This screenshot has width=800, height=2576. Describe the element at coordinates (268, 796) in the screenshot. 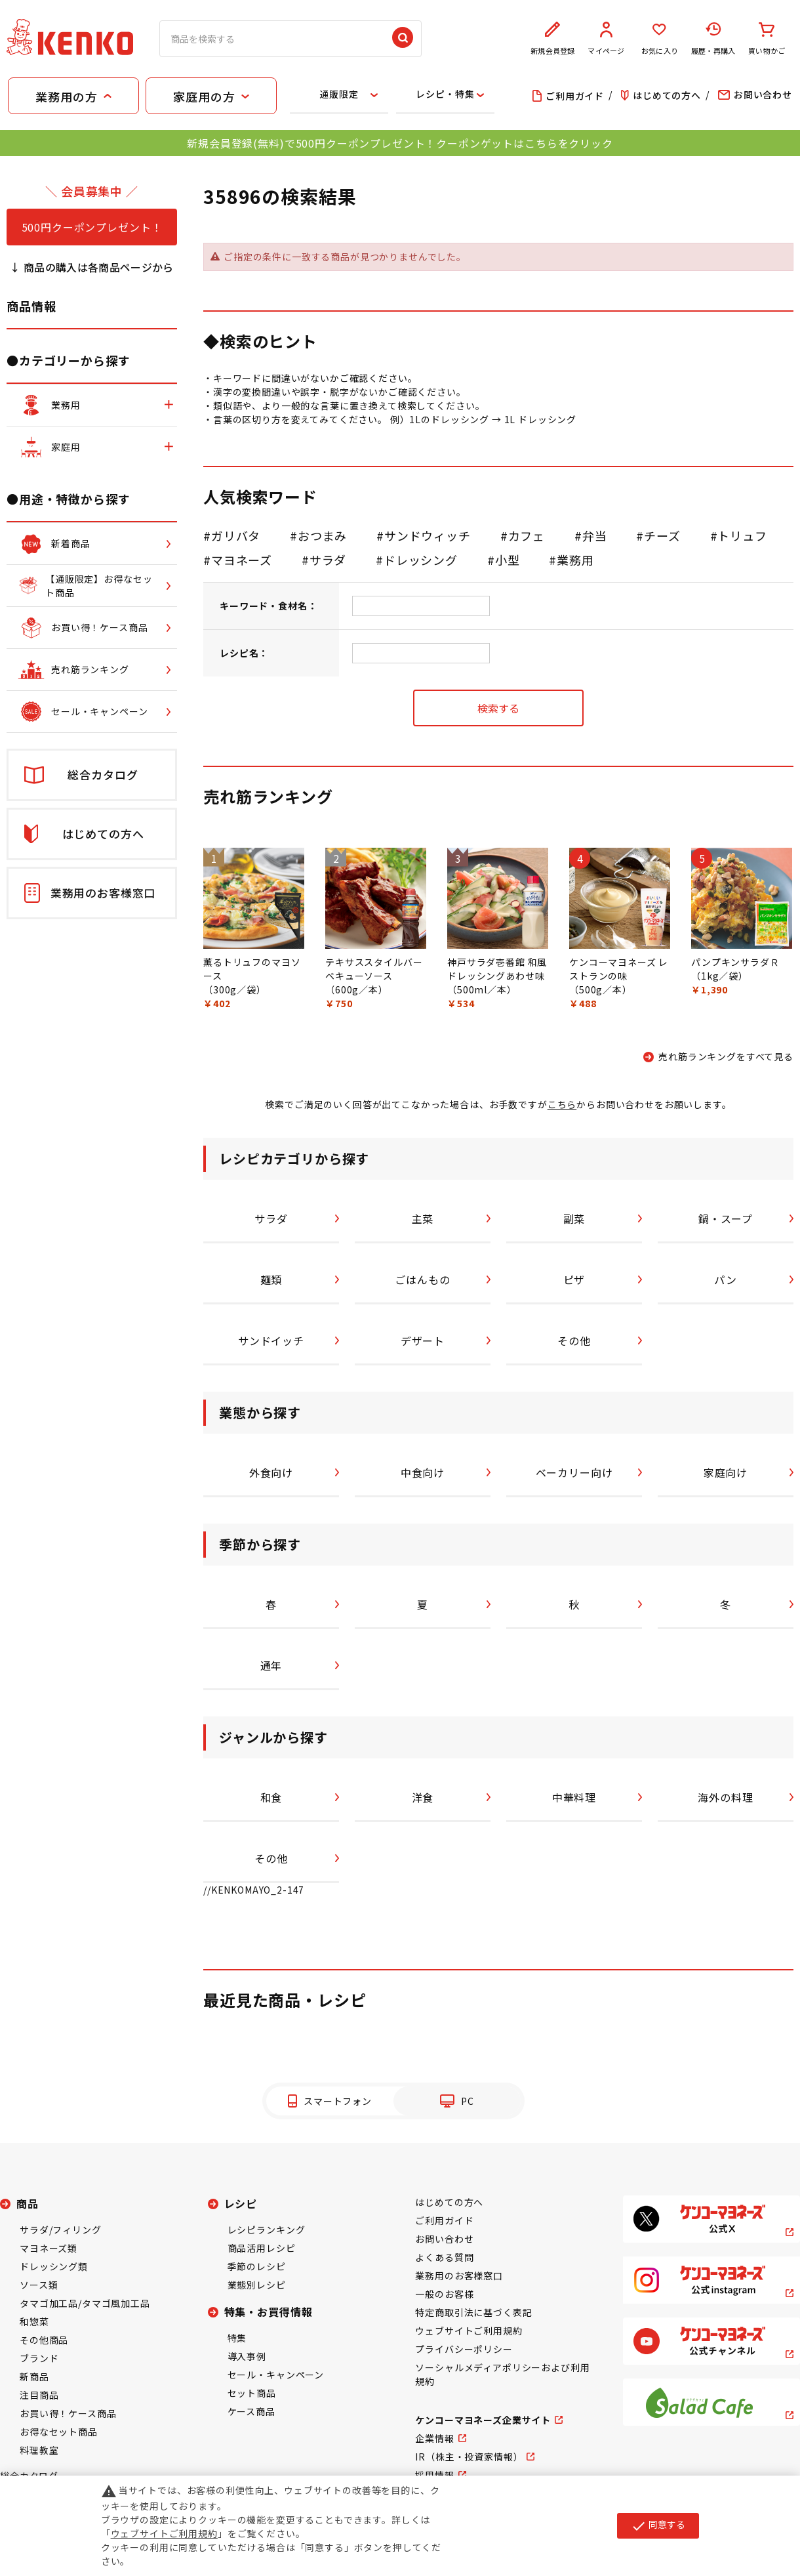

I see `売れ筋ランキング` at that location.